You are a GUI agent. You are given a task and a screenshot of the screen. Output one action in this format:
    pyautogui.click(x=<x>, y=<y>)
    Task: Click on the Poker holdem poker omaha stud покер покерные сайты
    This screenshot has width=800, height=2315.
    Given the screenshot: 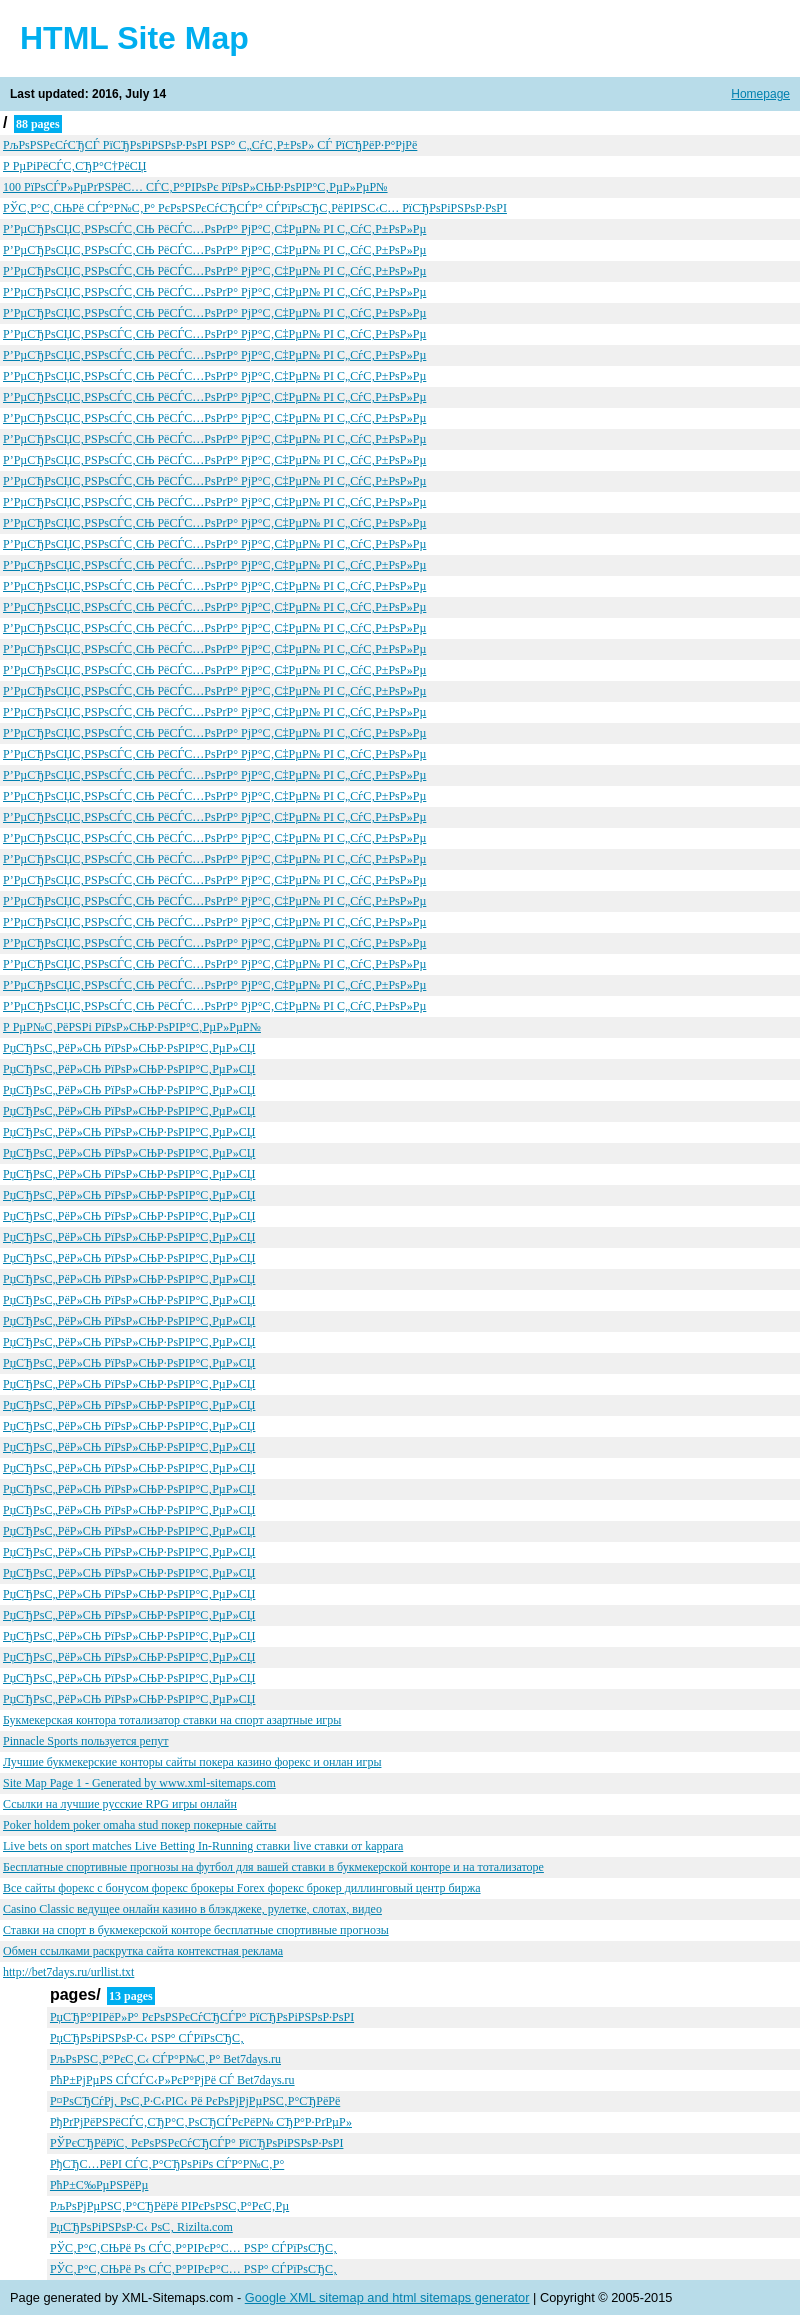 What is the action you would take?
    pyautogui.click(x=139, y=1825)
    